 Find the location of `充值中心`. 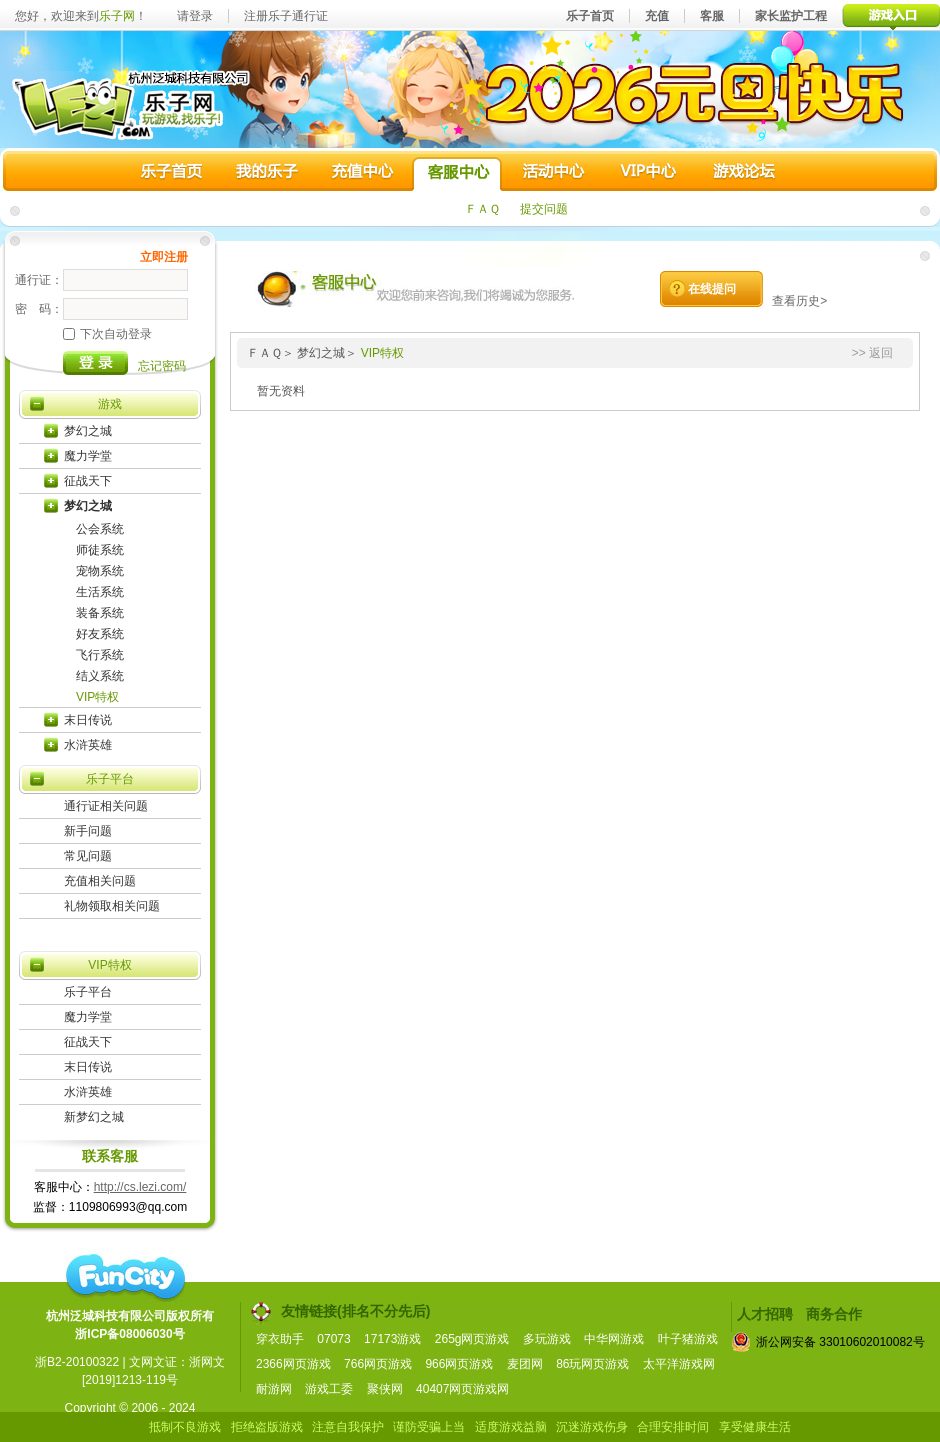

充值中心 is located at coordinates (362, 174).